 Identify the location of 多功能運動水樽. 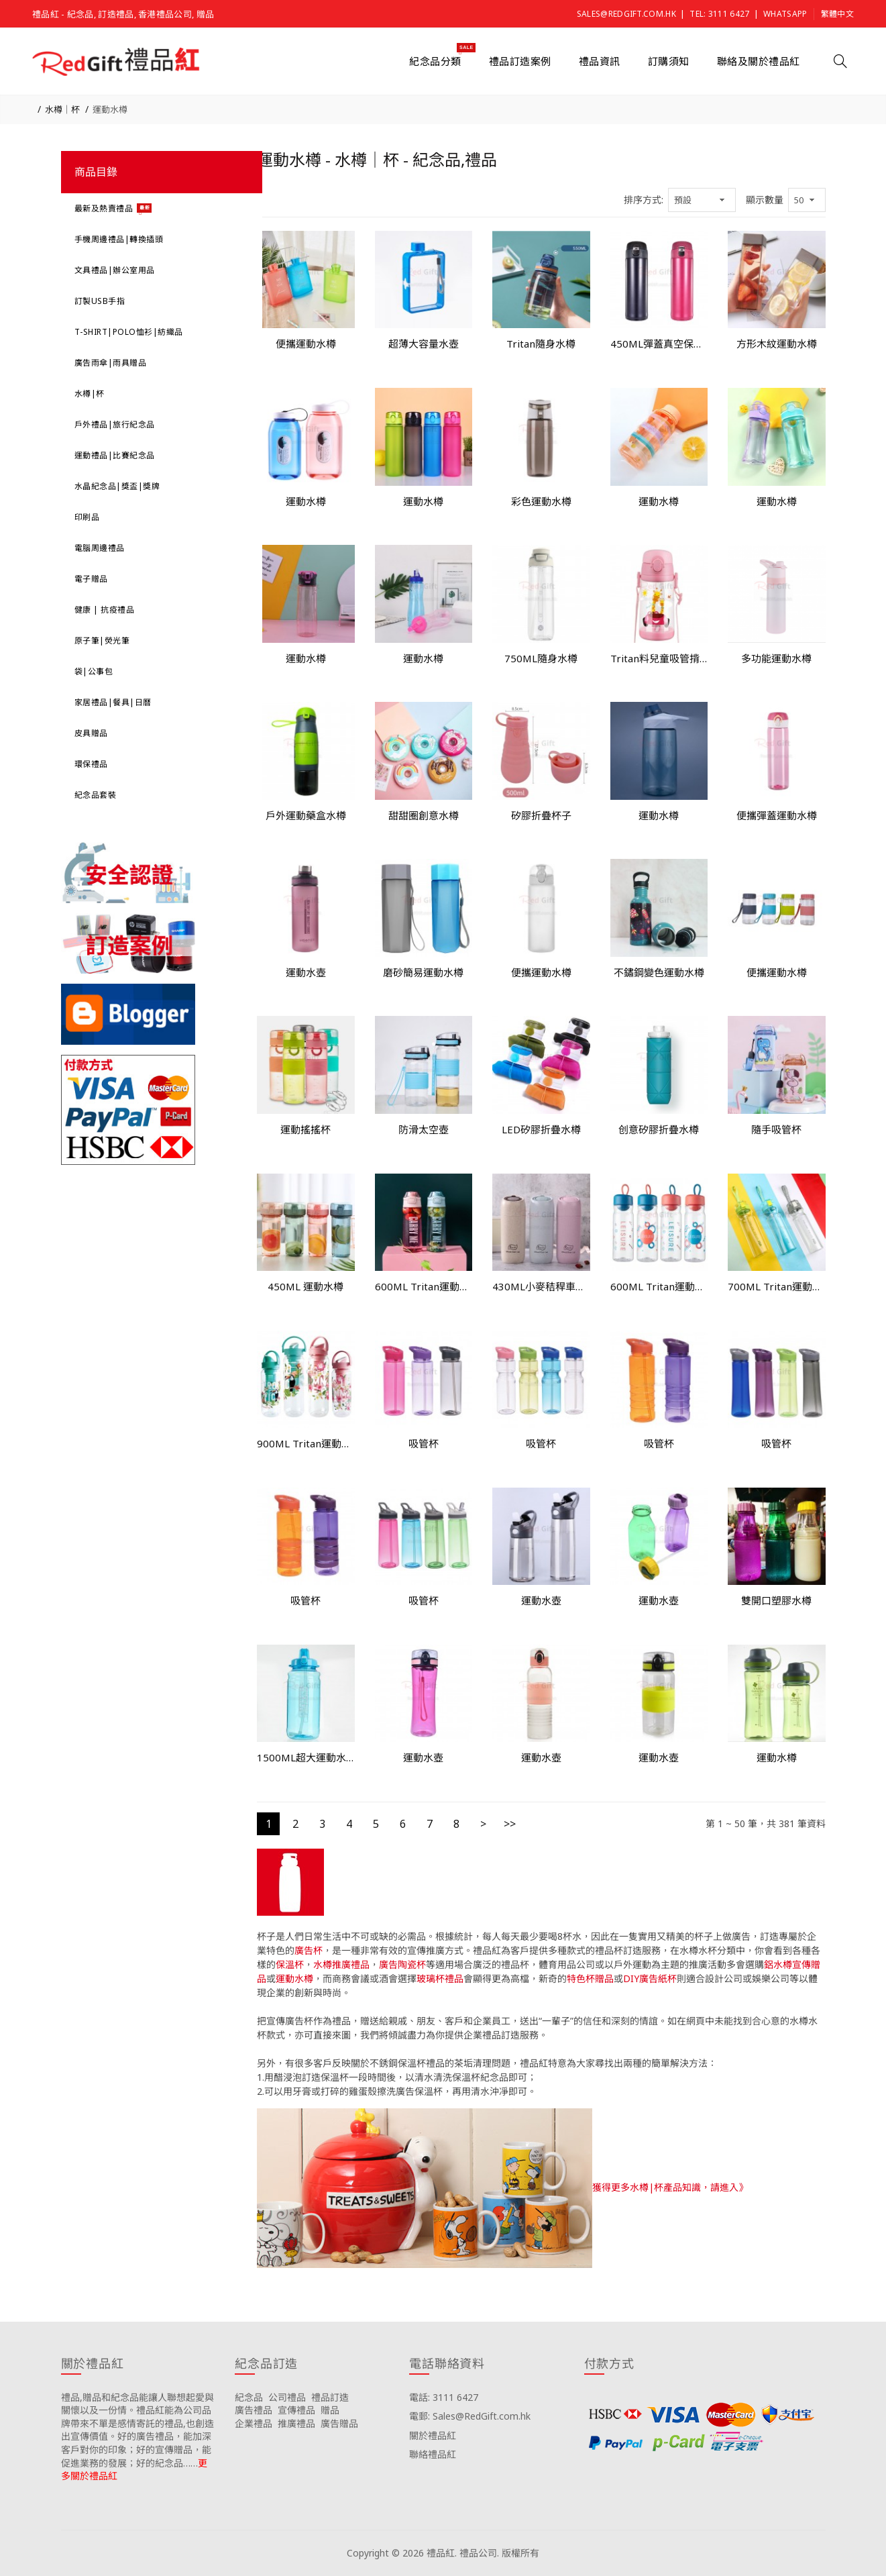
(776, 658).